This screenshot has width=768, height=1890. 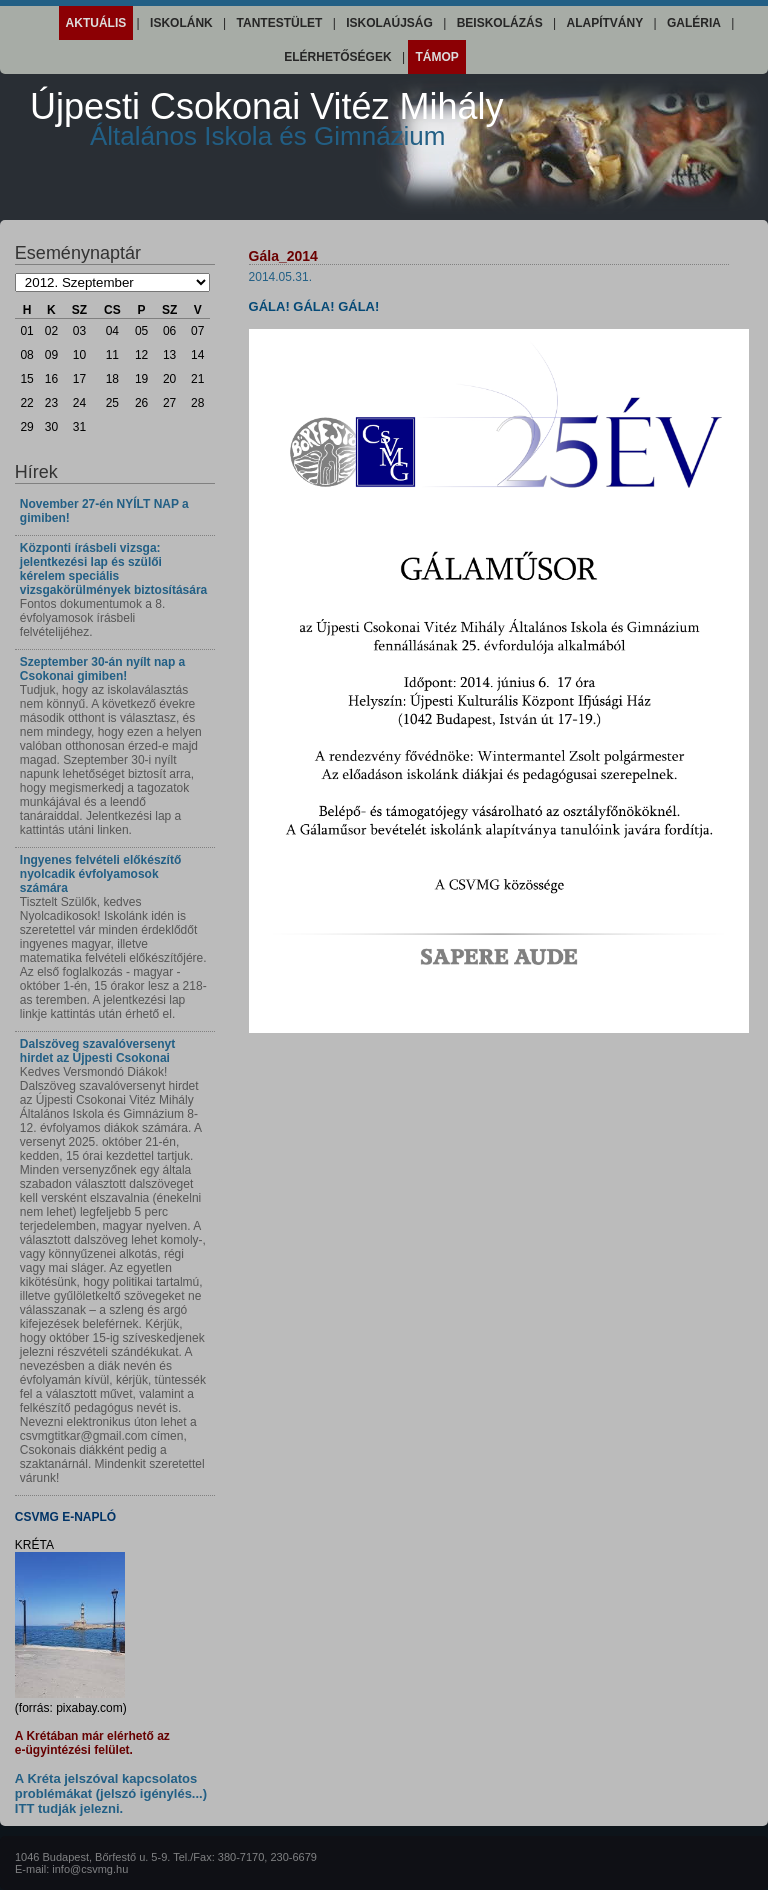 What do you see at coordinates (337, 57) in the screenshot?
I see `Elérhetőségek` at bounding box center [337, 57].